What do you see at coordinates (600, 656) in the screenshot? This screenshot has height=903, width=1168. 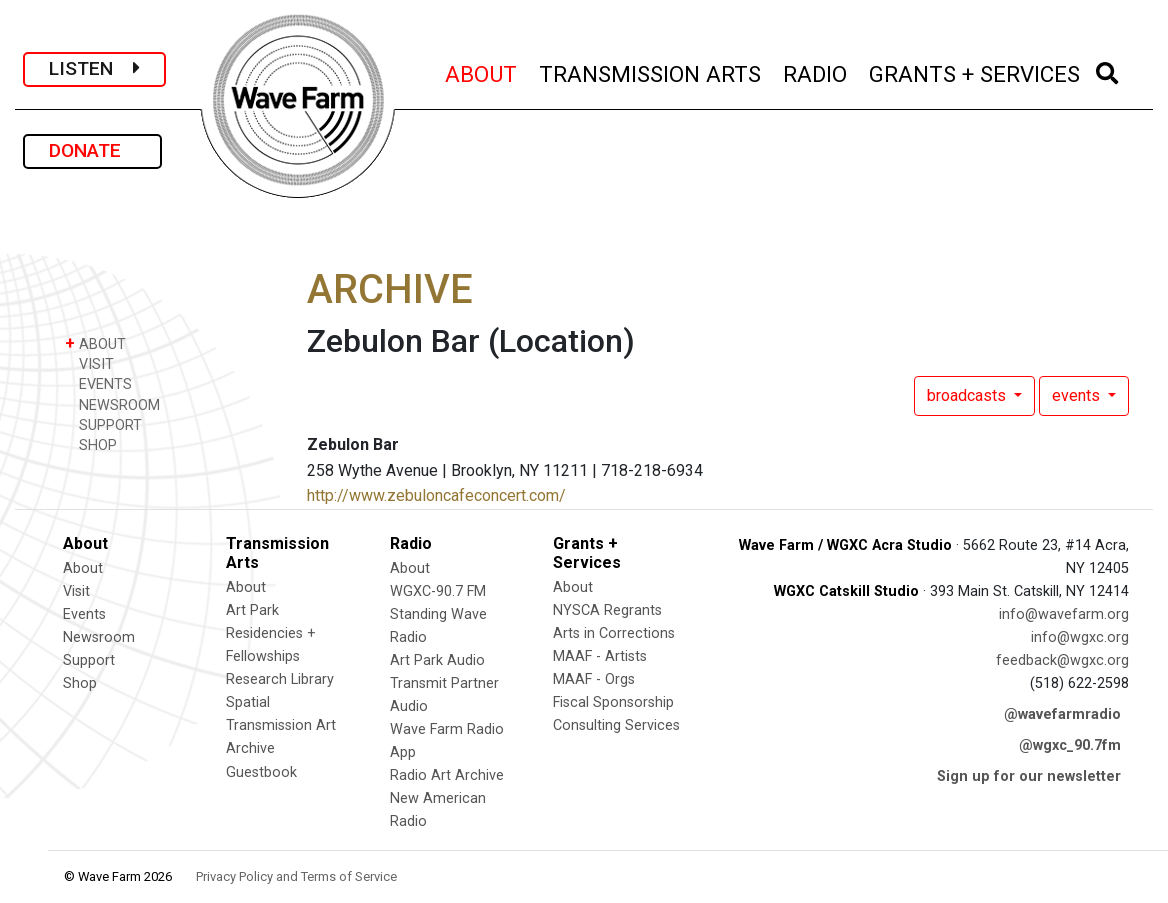 I see `MAAF - Artists` at bounding box center [600, 656].